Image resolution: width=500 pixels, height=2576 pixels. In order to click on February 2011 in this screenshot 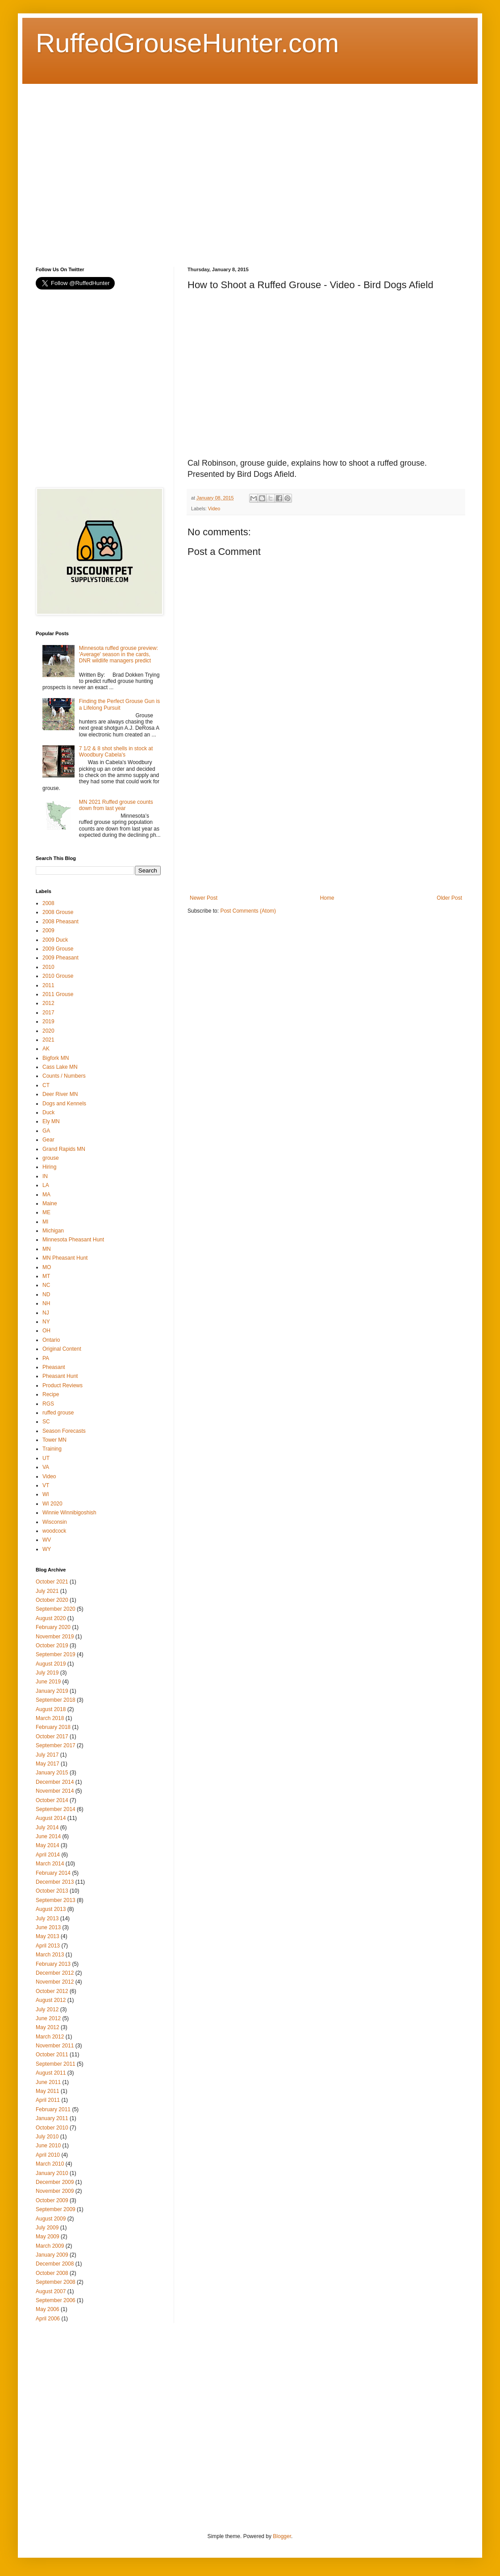, I will do `click(53, 2109)`.